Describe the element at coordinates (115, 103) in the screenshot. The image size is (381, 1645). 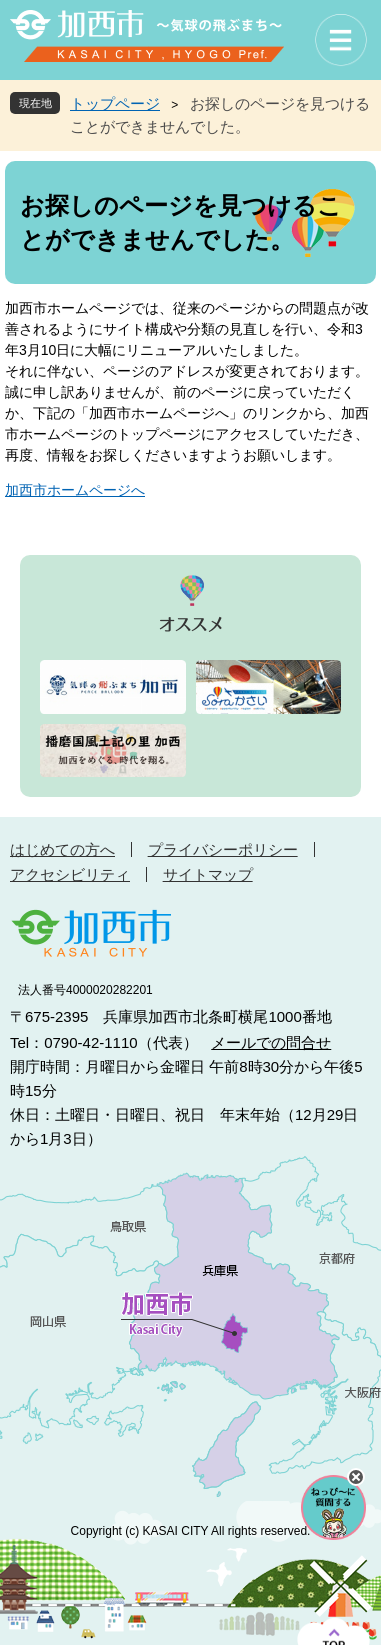
I see `トップページ` at that location.